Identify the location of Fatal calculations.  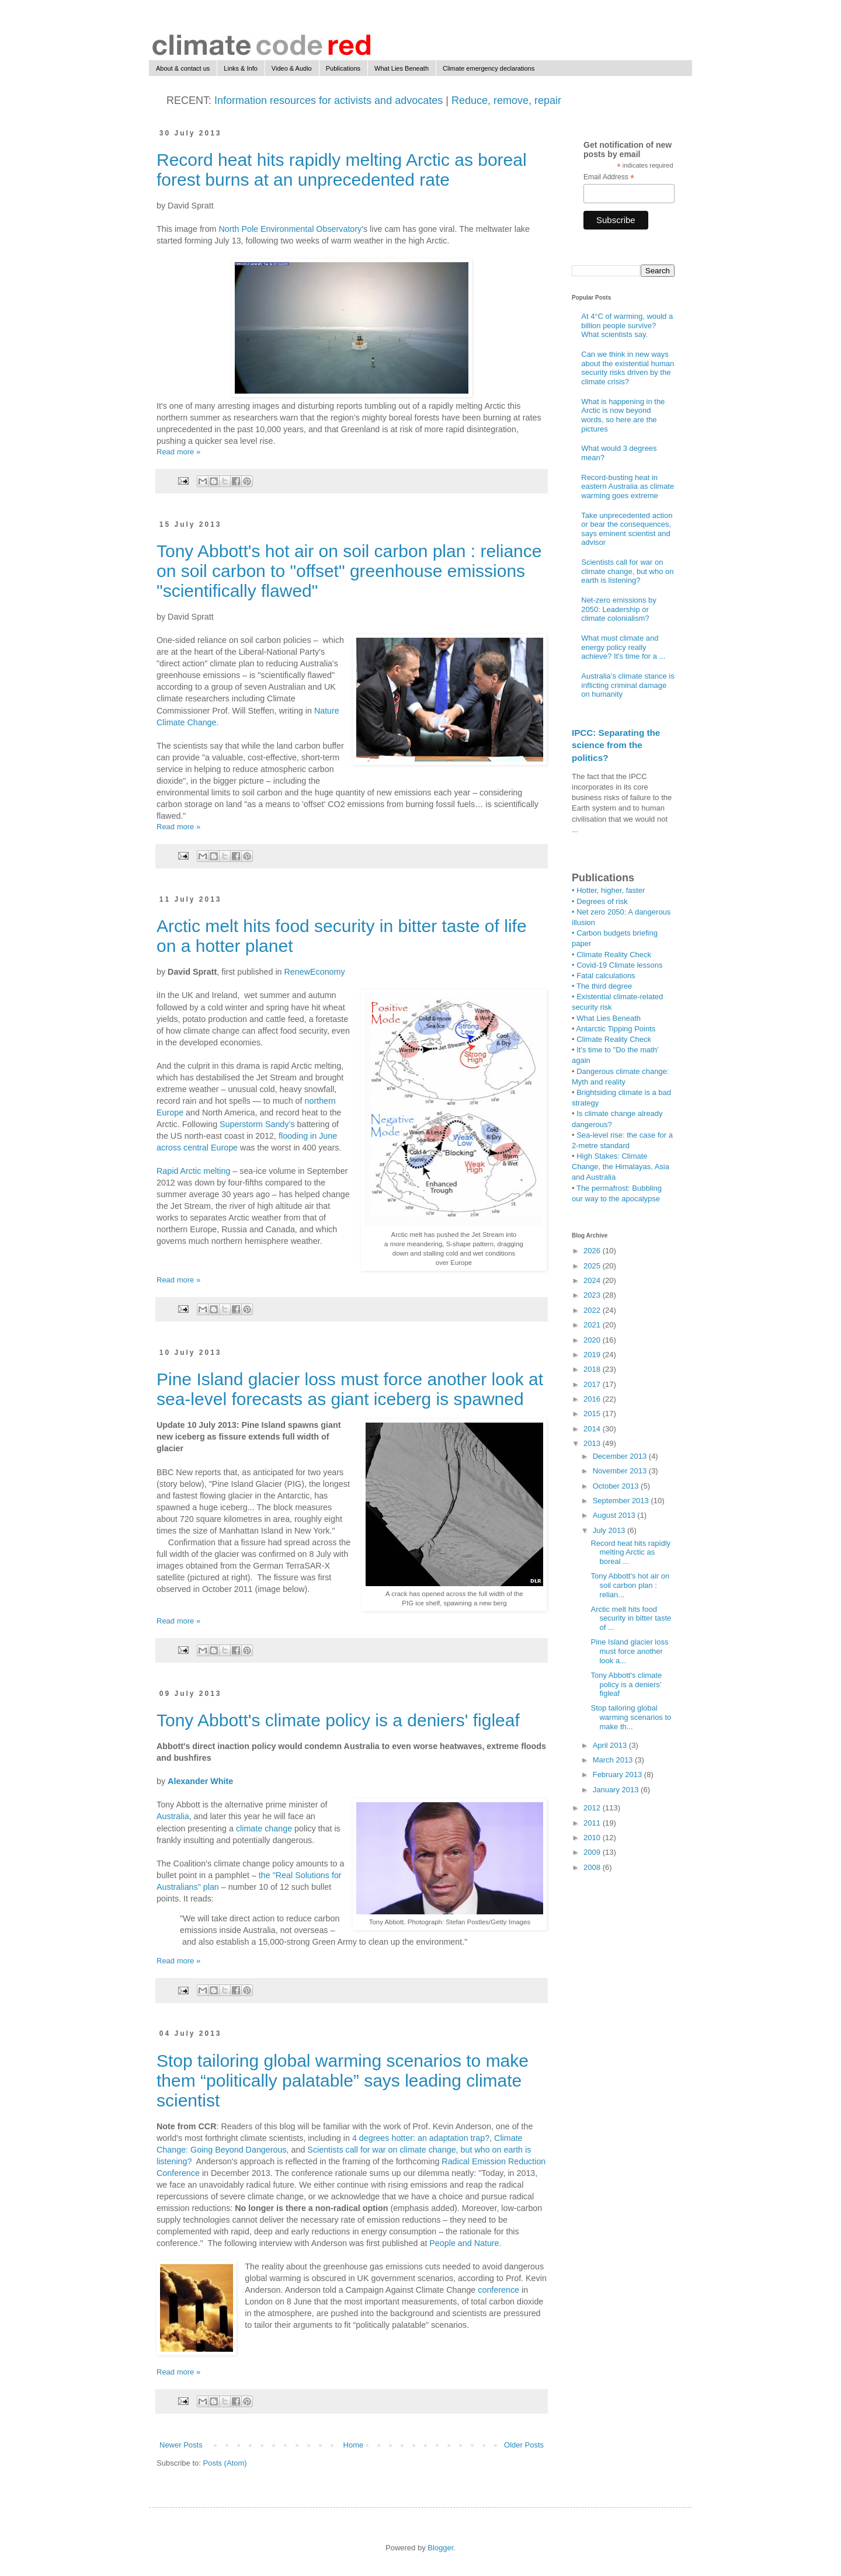
(605, 975).